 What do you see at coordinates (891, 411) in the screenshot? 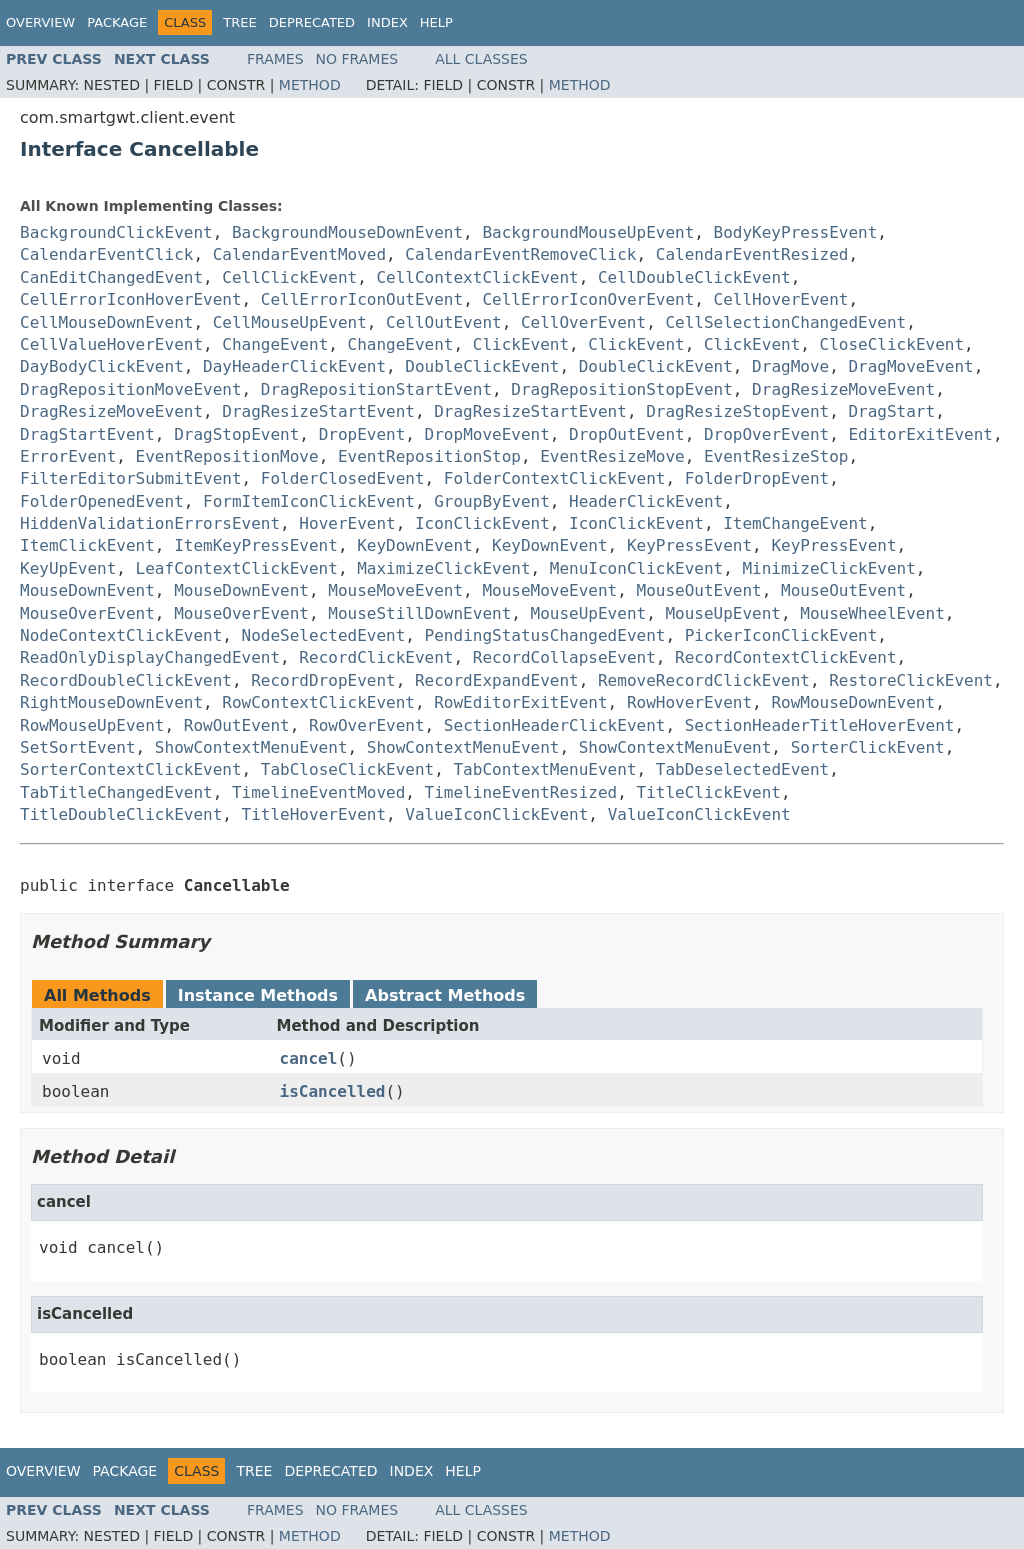
I see `DragStart` at bounding box center [891, 411].